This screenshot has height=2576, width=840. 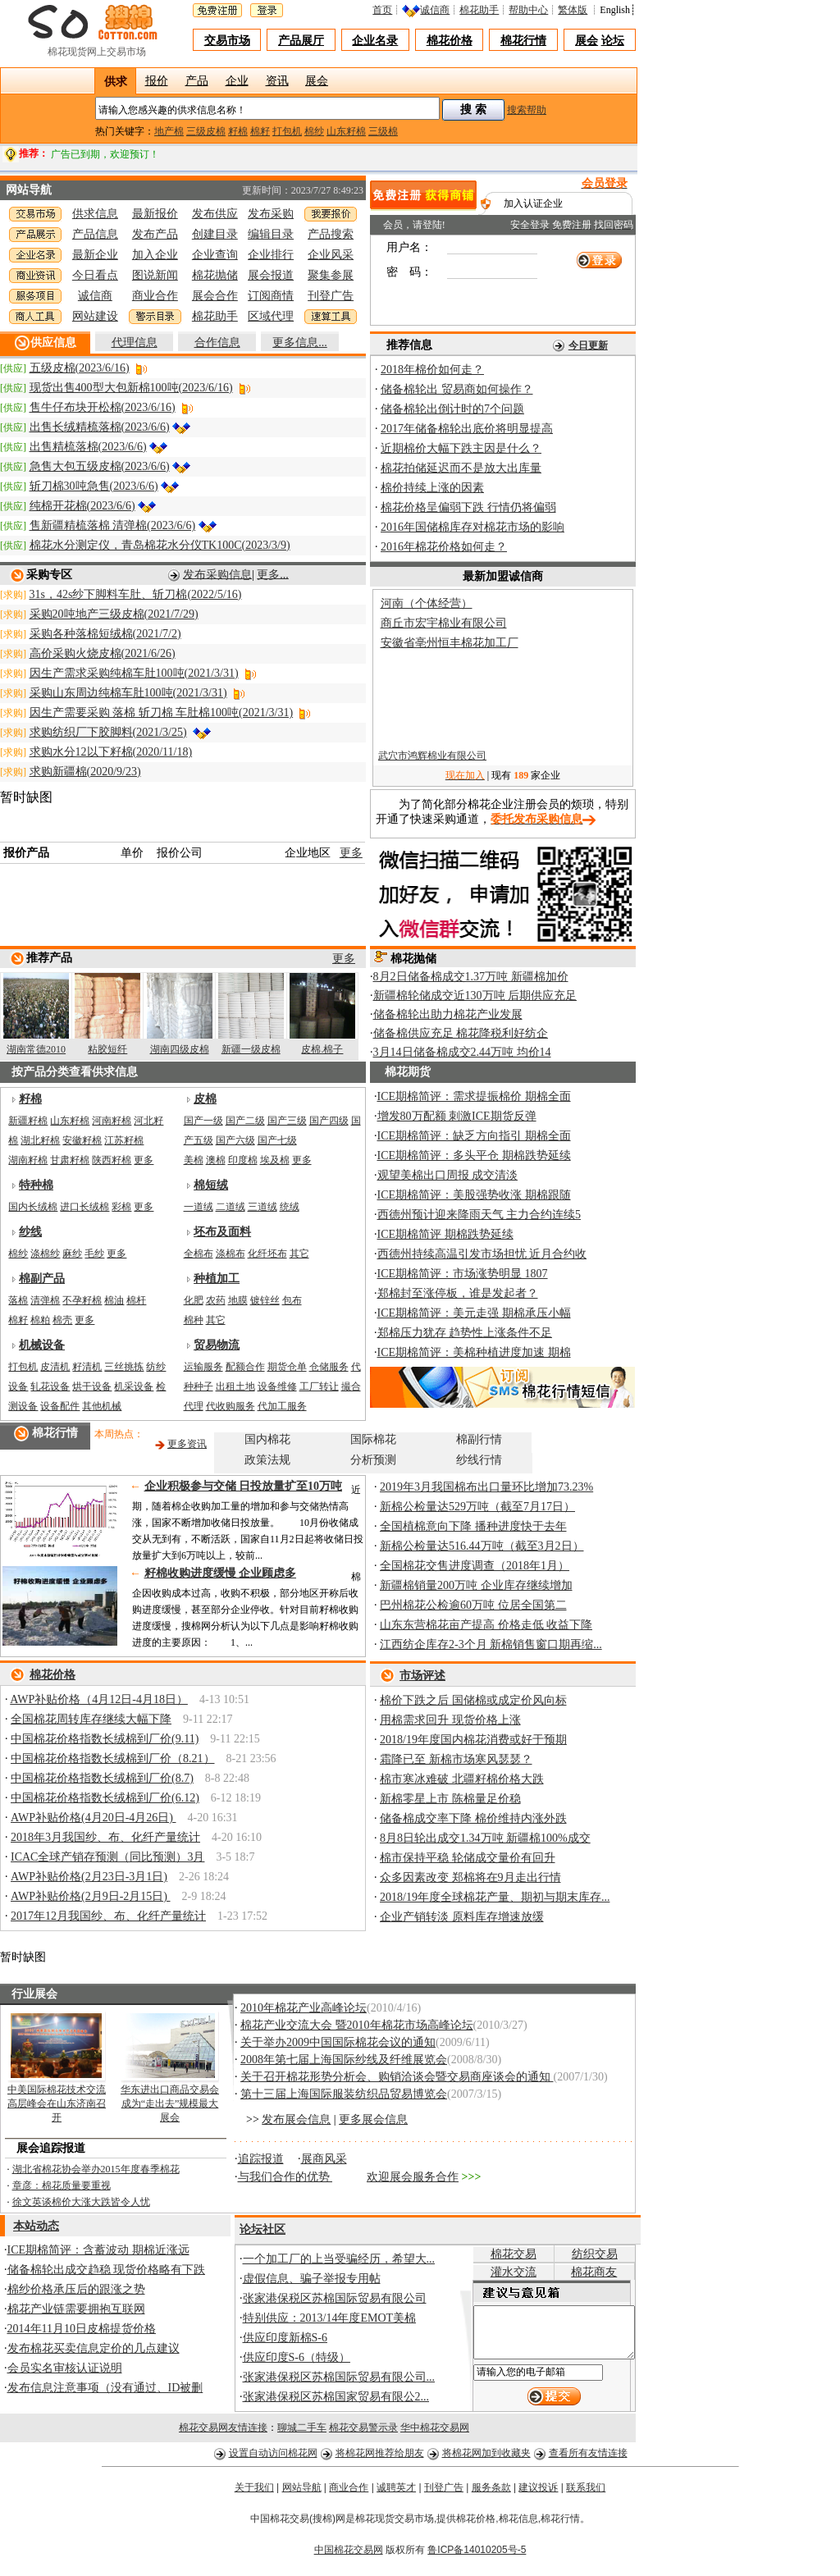 I want to click on 8月2日储备棉成交1.37万吨 新疆棉加价, so click(x=470, y=977).